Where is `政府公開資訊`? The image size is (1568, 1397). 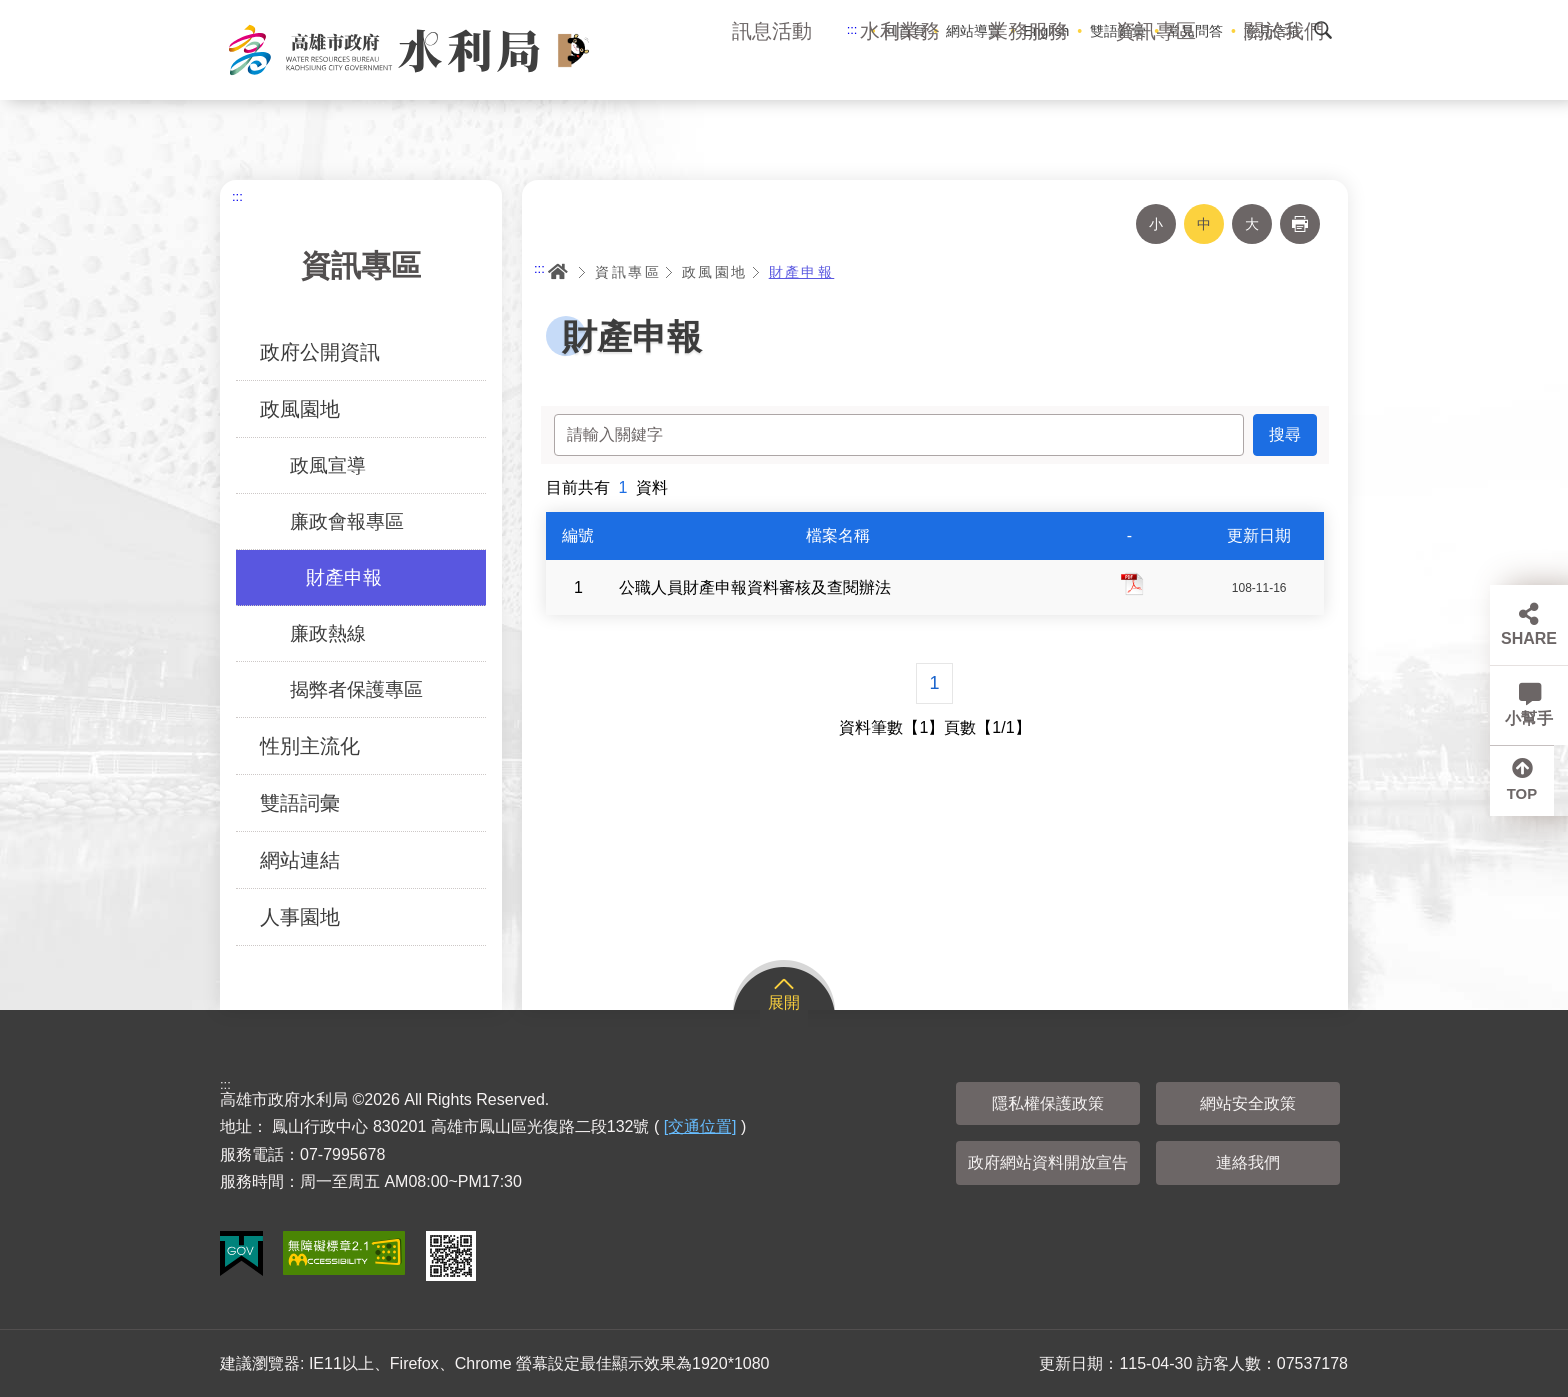
政府公開資訊 is located at coordinates (320, 352).